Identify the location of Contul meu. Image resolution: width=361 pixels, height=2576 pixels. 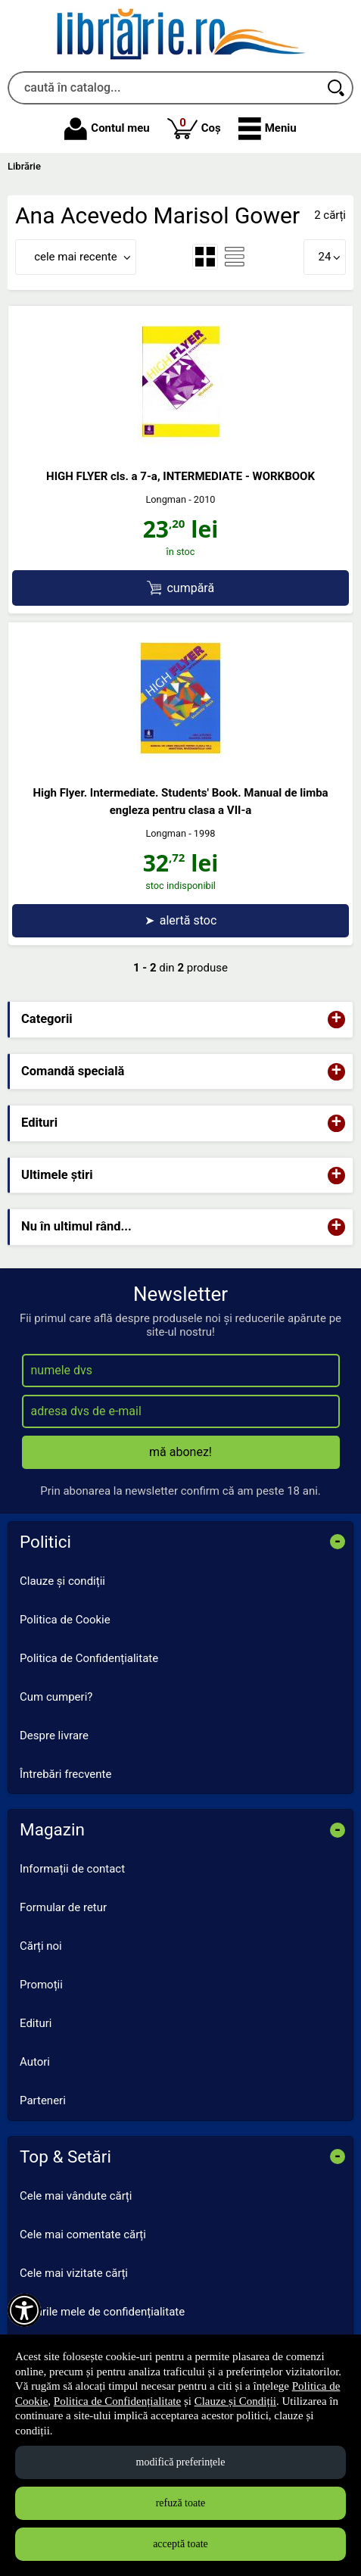
(106, 128).